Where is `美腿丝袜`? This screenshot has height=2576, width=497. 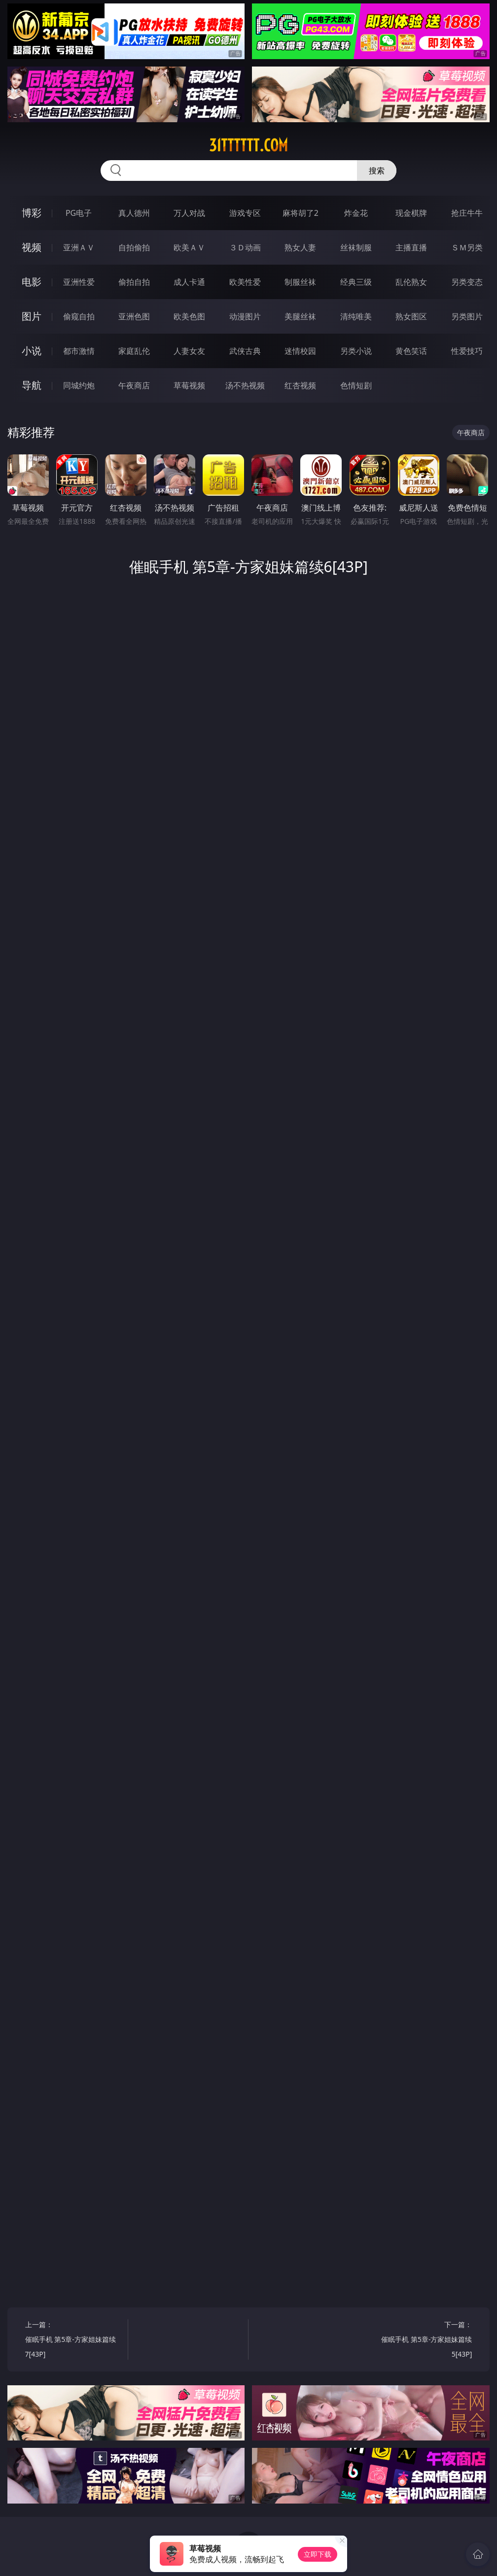
美腿丝袜 is located at coordinates (300, 316).